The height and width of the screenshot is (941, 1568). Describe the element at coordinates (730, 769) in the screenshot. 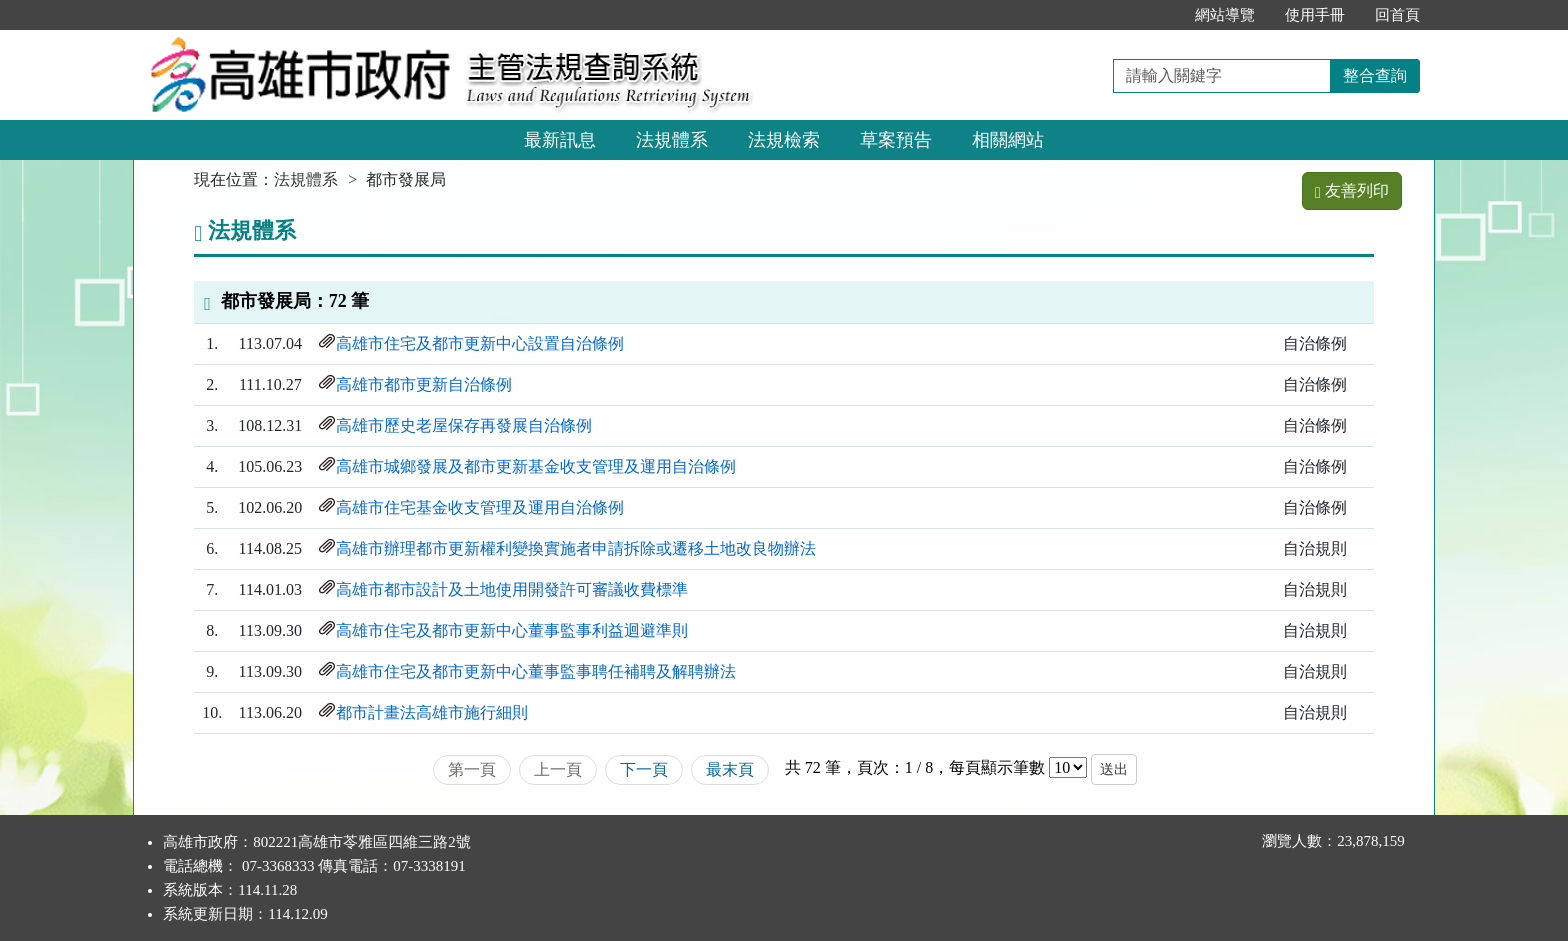

I see `最末頁` at that location.